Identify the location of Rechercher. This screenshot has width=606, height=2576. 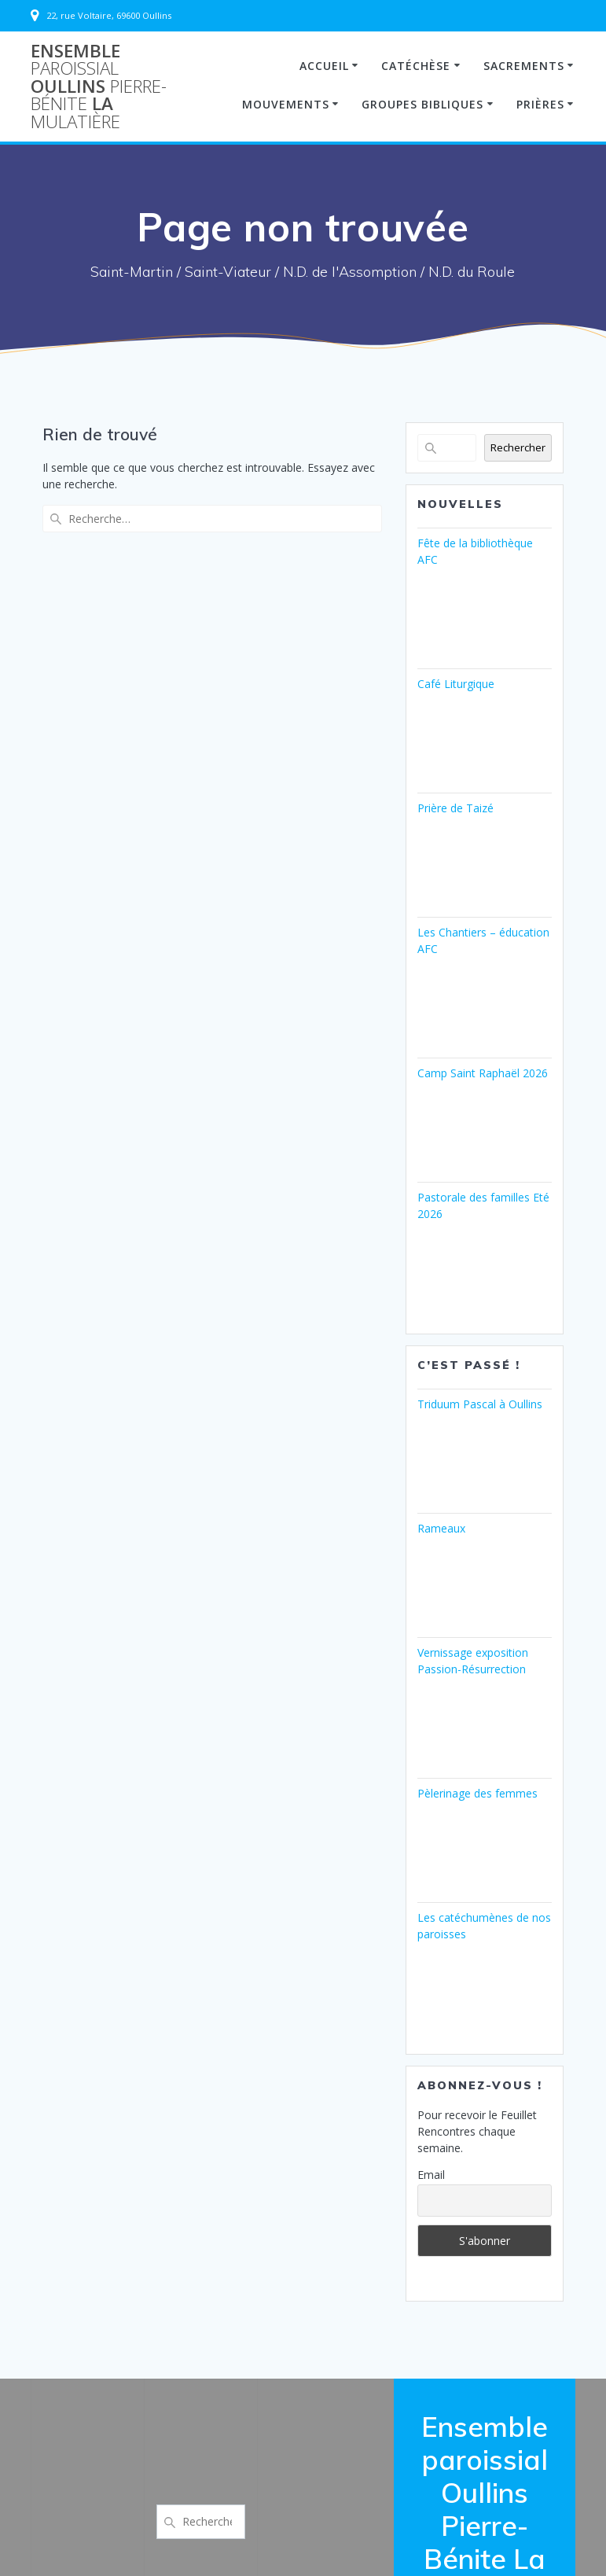
(517, 447).